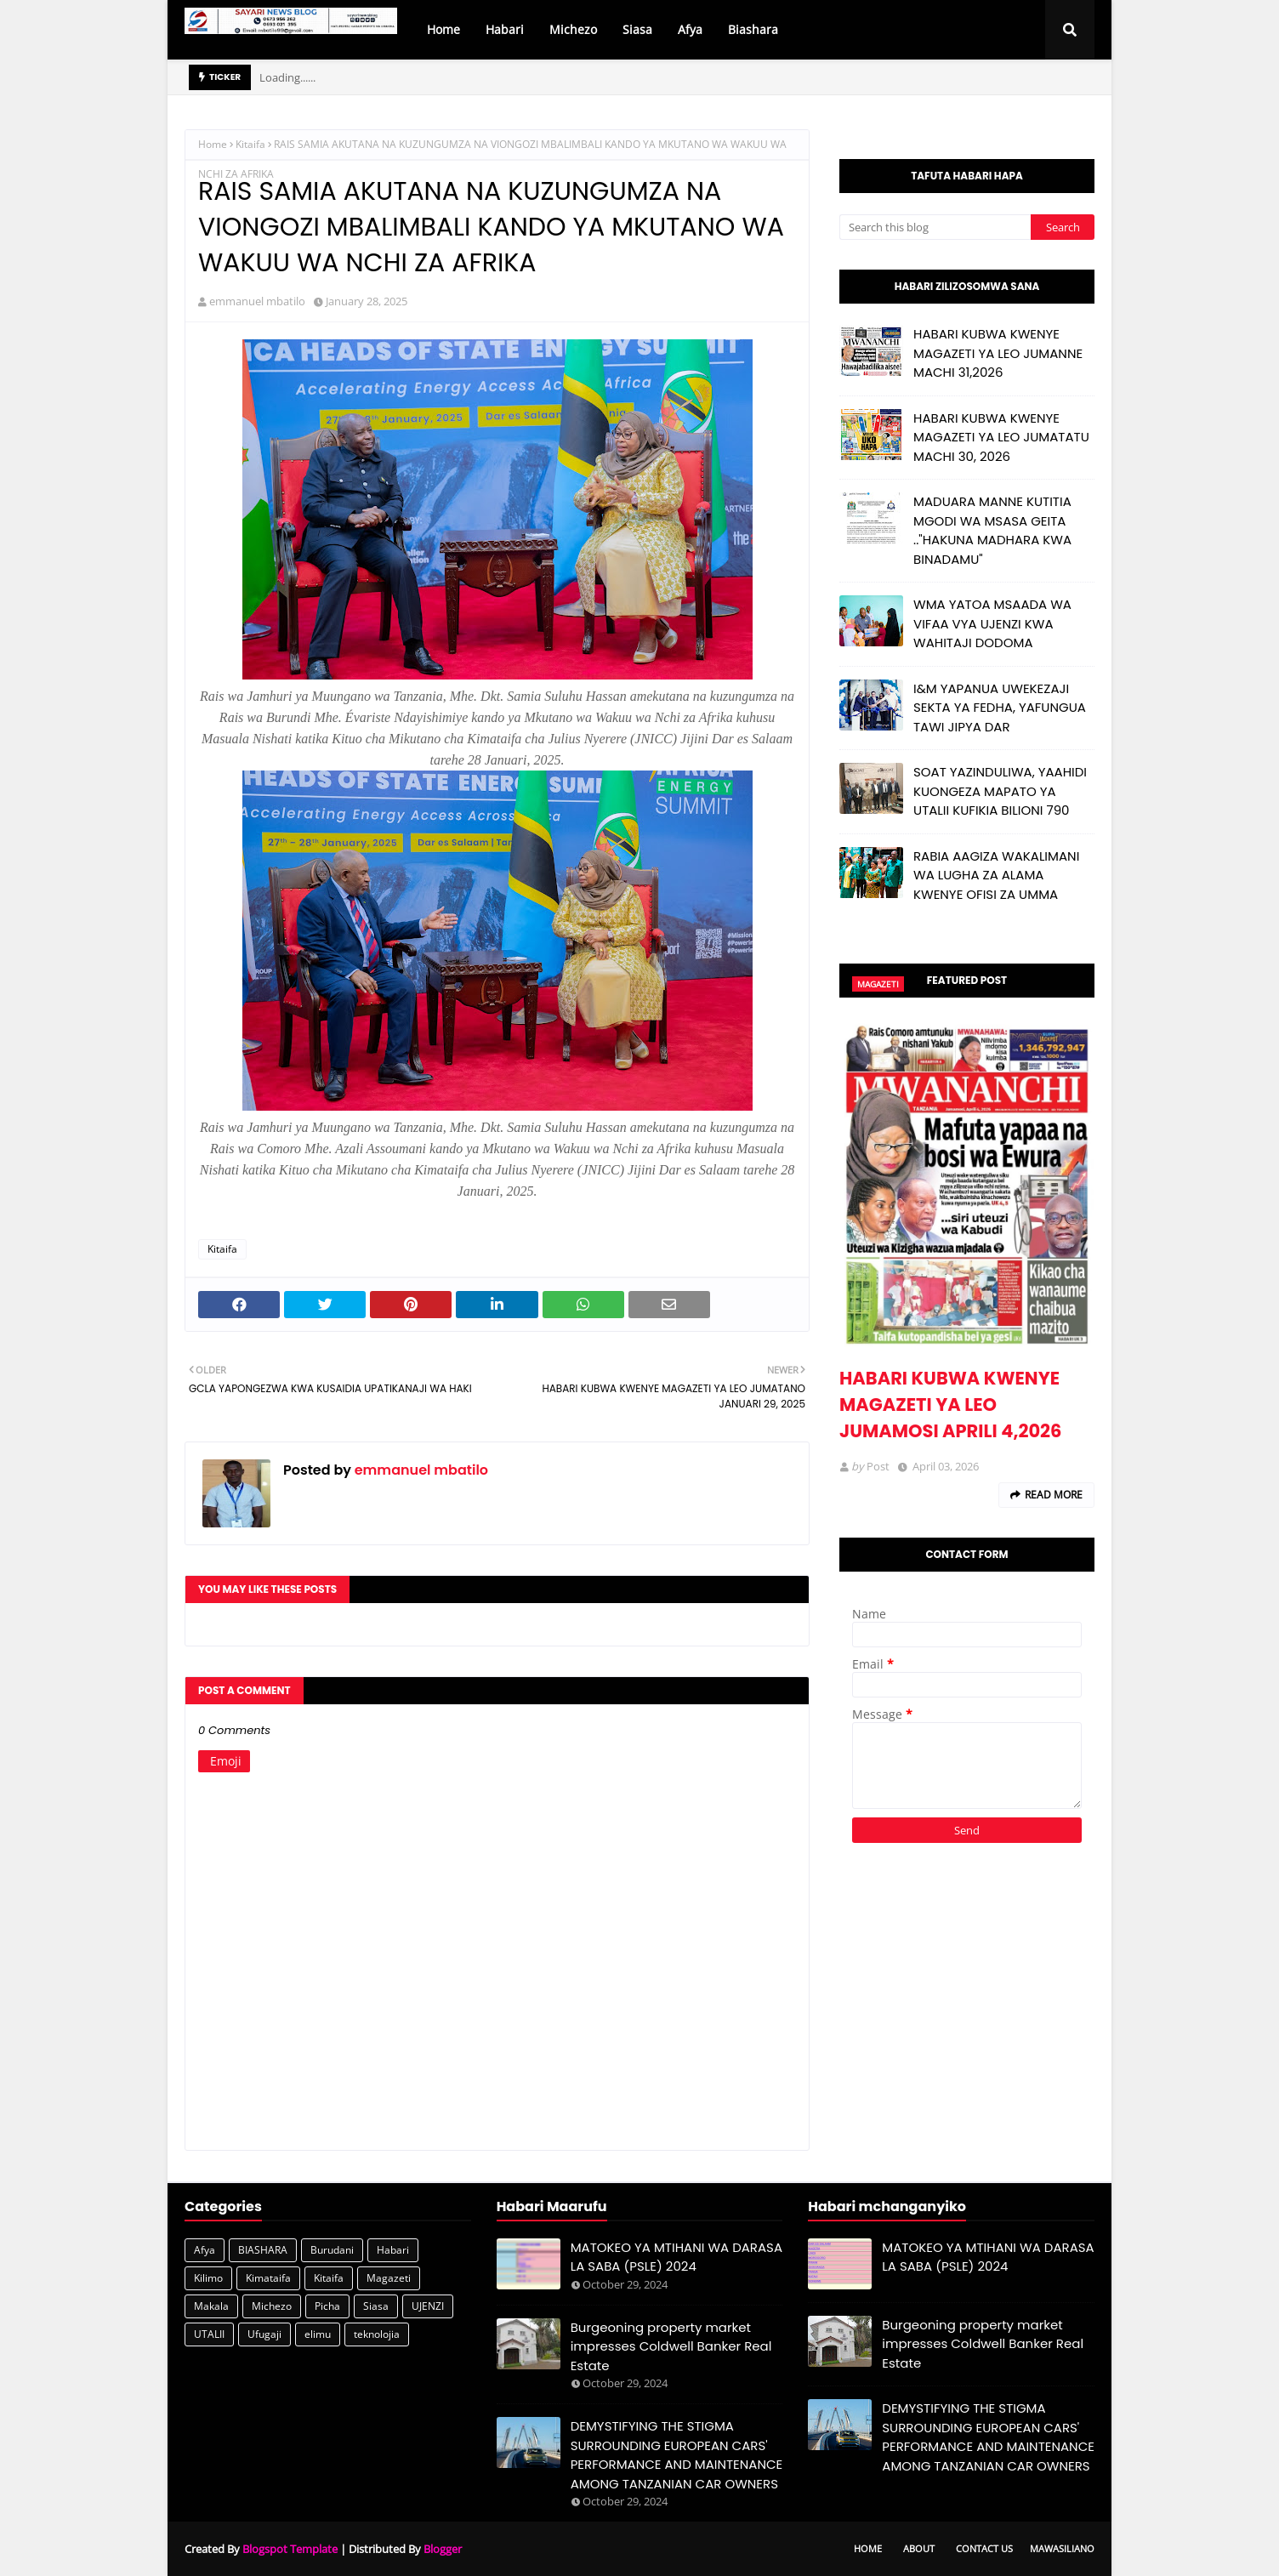  Describe the element at coordinates (262, 2250) in the screenshot. I see `BIASHARA` at that location.